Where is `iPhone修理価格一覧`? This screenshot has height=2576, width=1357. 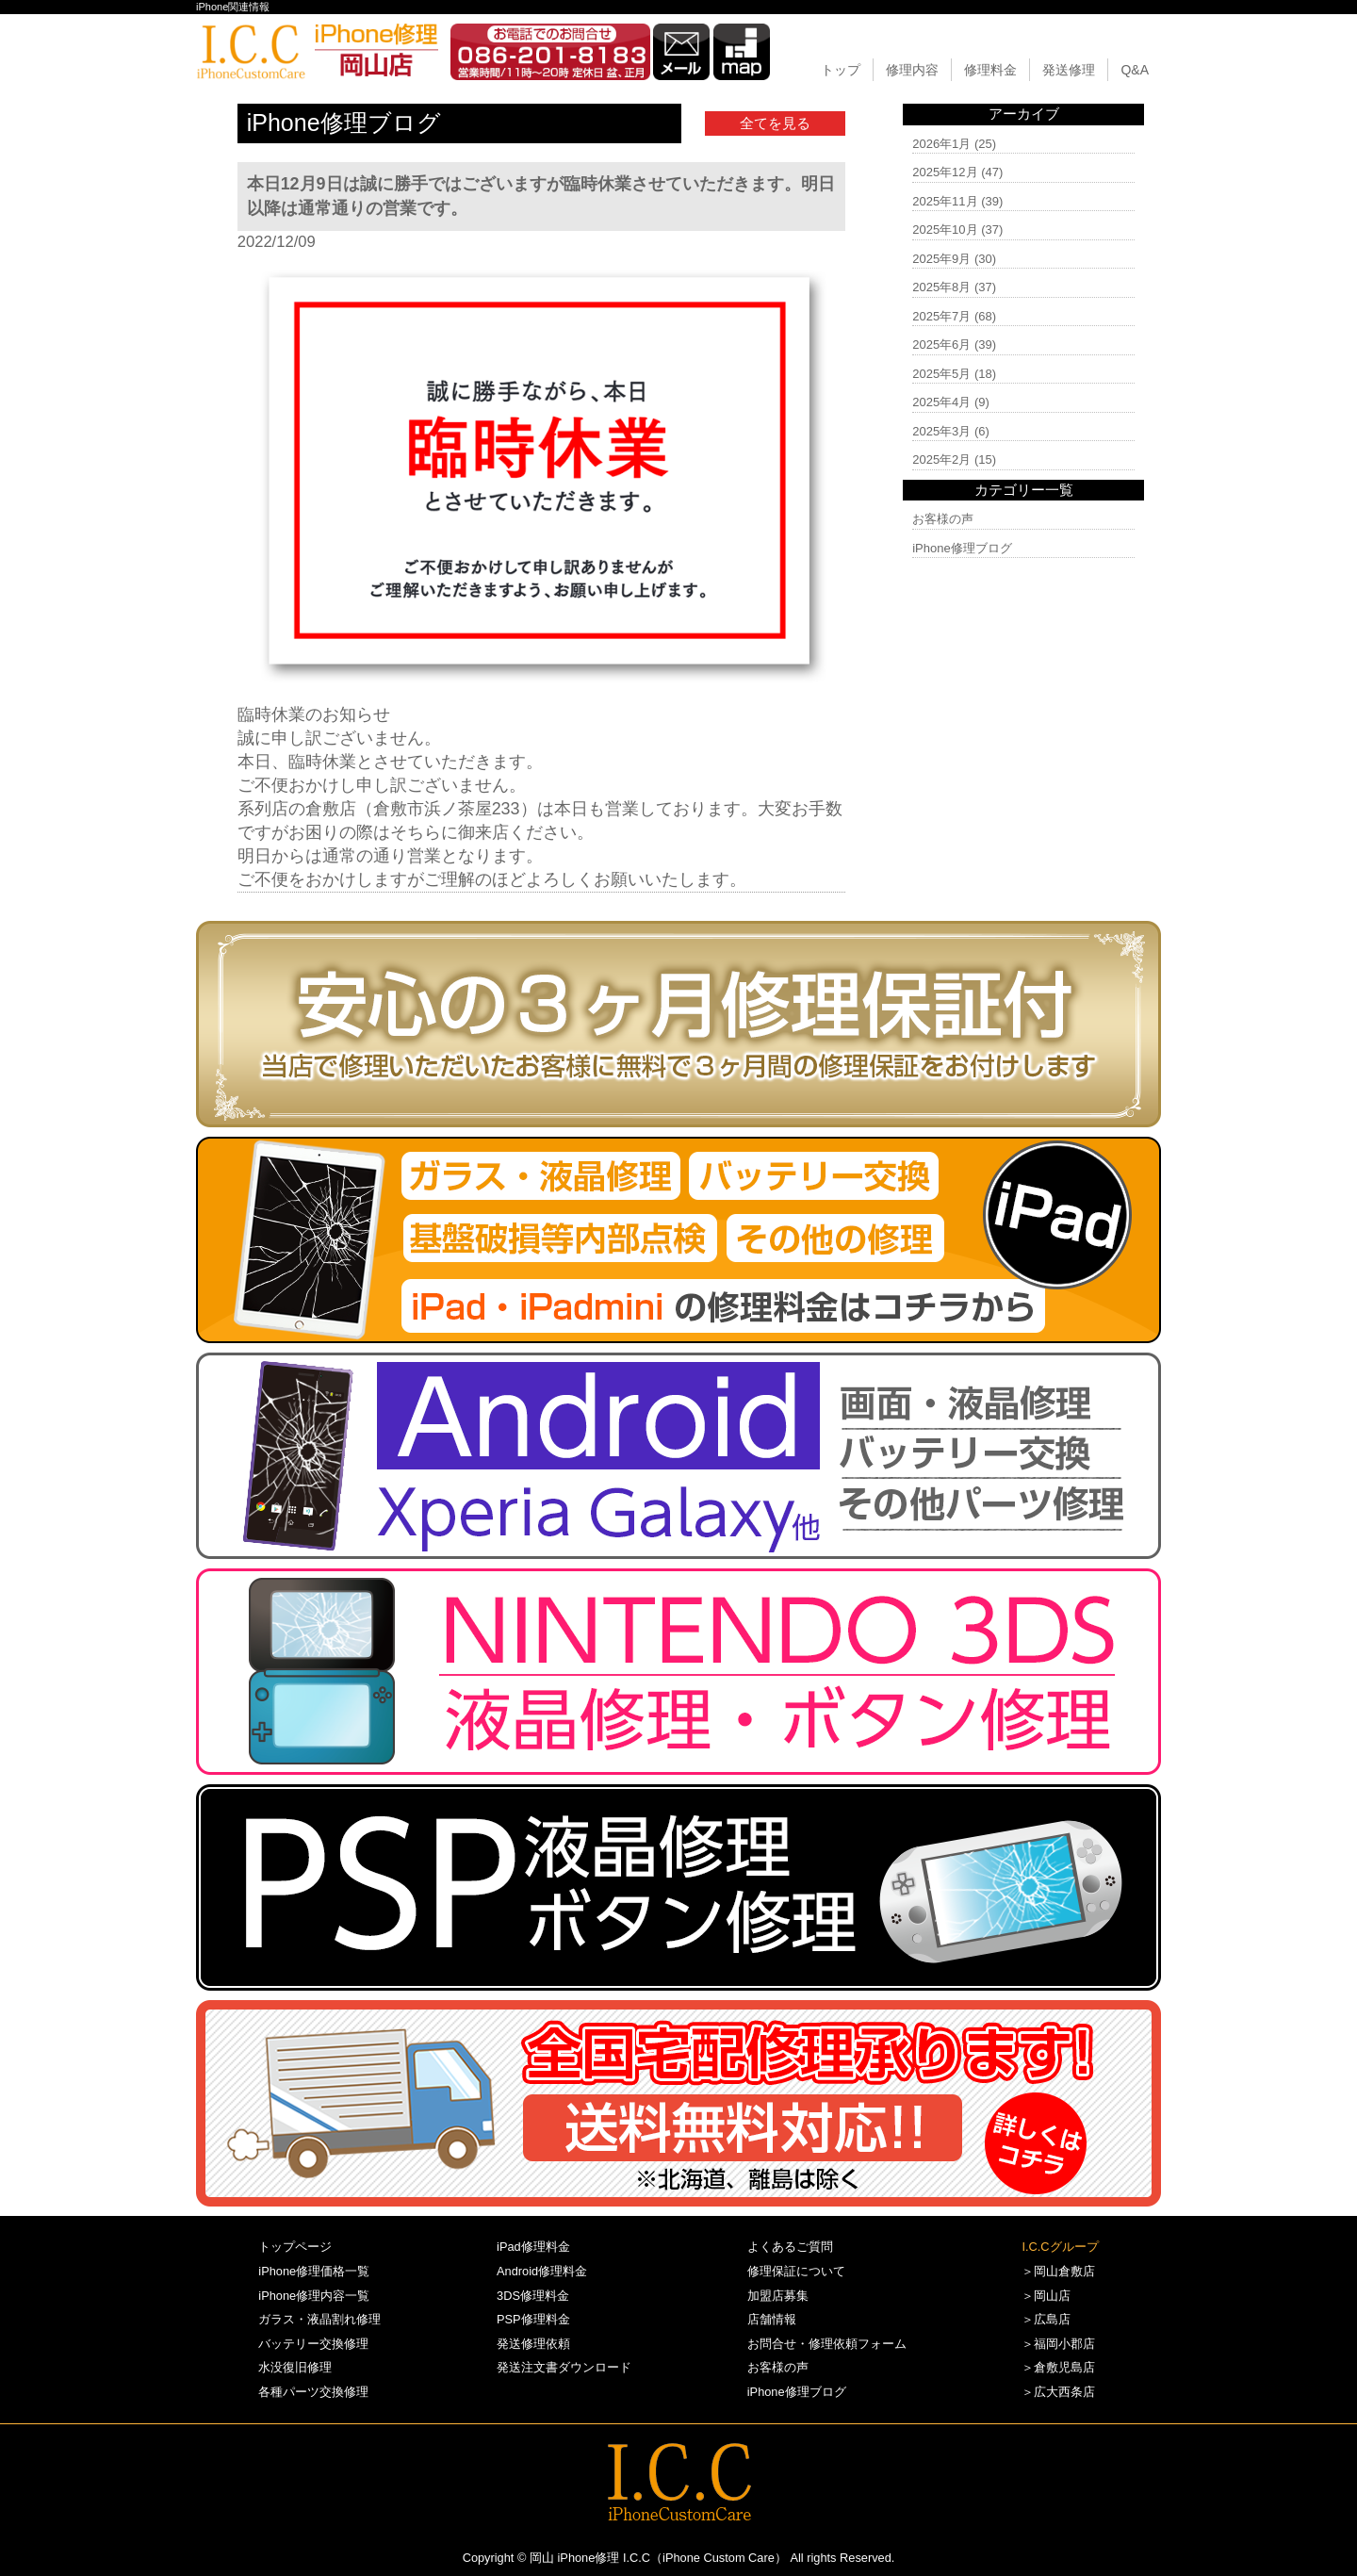
iPhone修理価格一覧 is located at coordinates (313, 2271).